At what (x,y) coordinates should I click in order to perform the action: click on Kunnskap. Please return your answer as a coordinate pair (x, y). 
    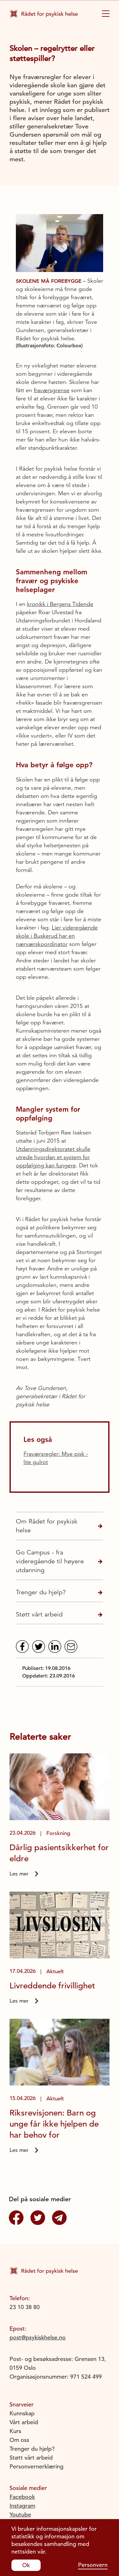
    Looking at the image, I should click on (22, 2413).